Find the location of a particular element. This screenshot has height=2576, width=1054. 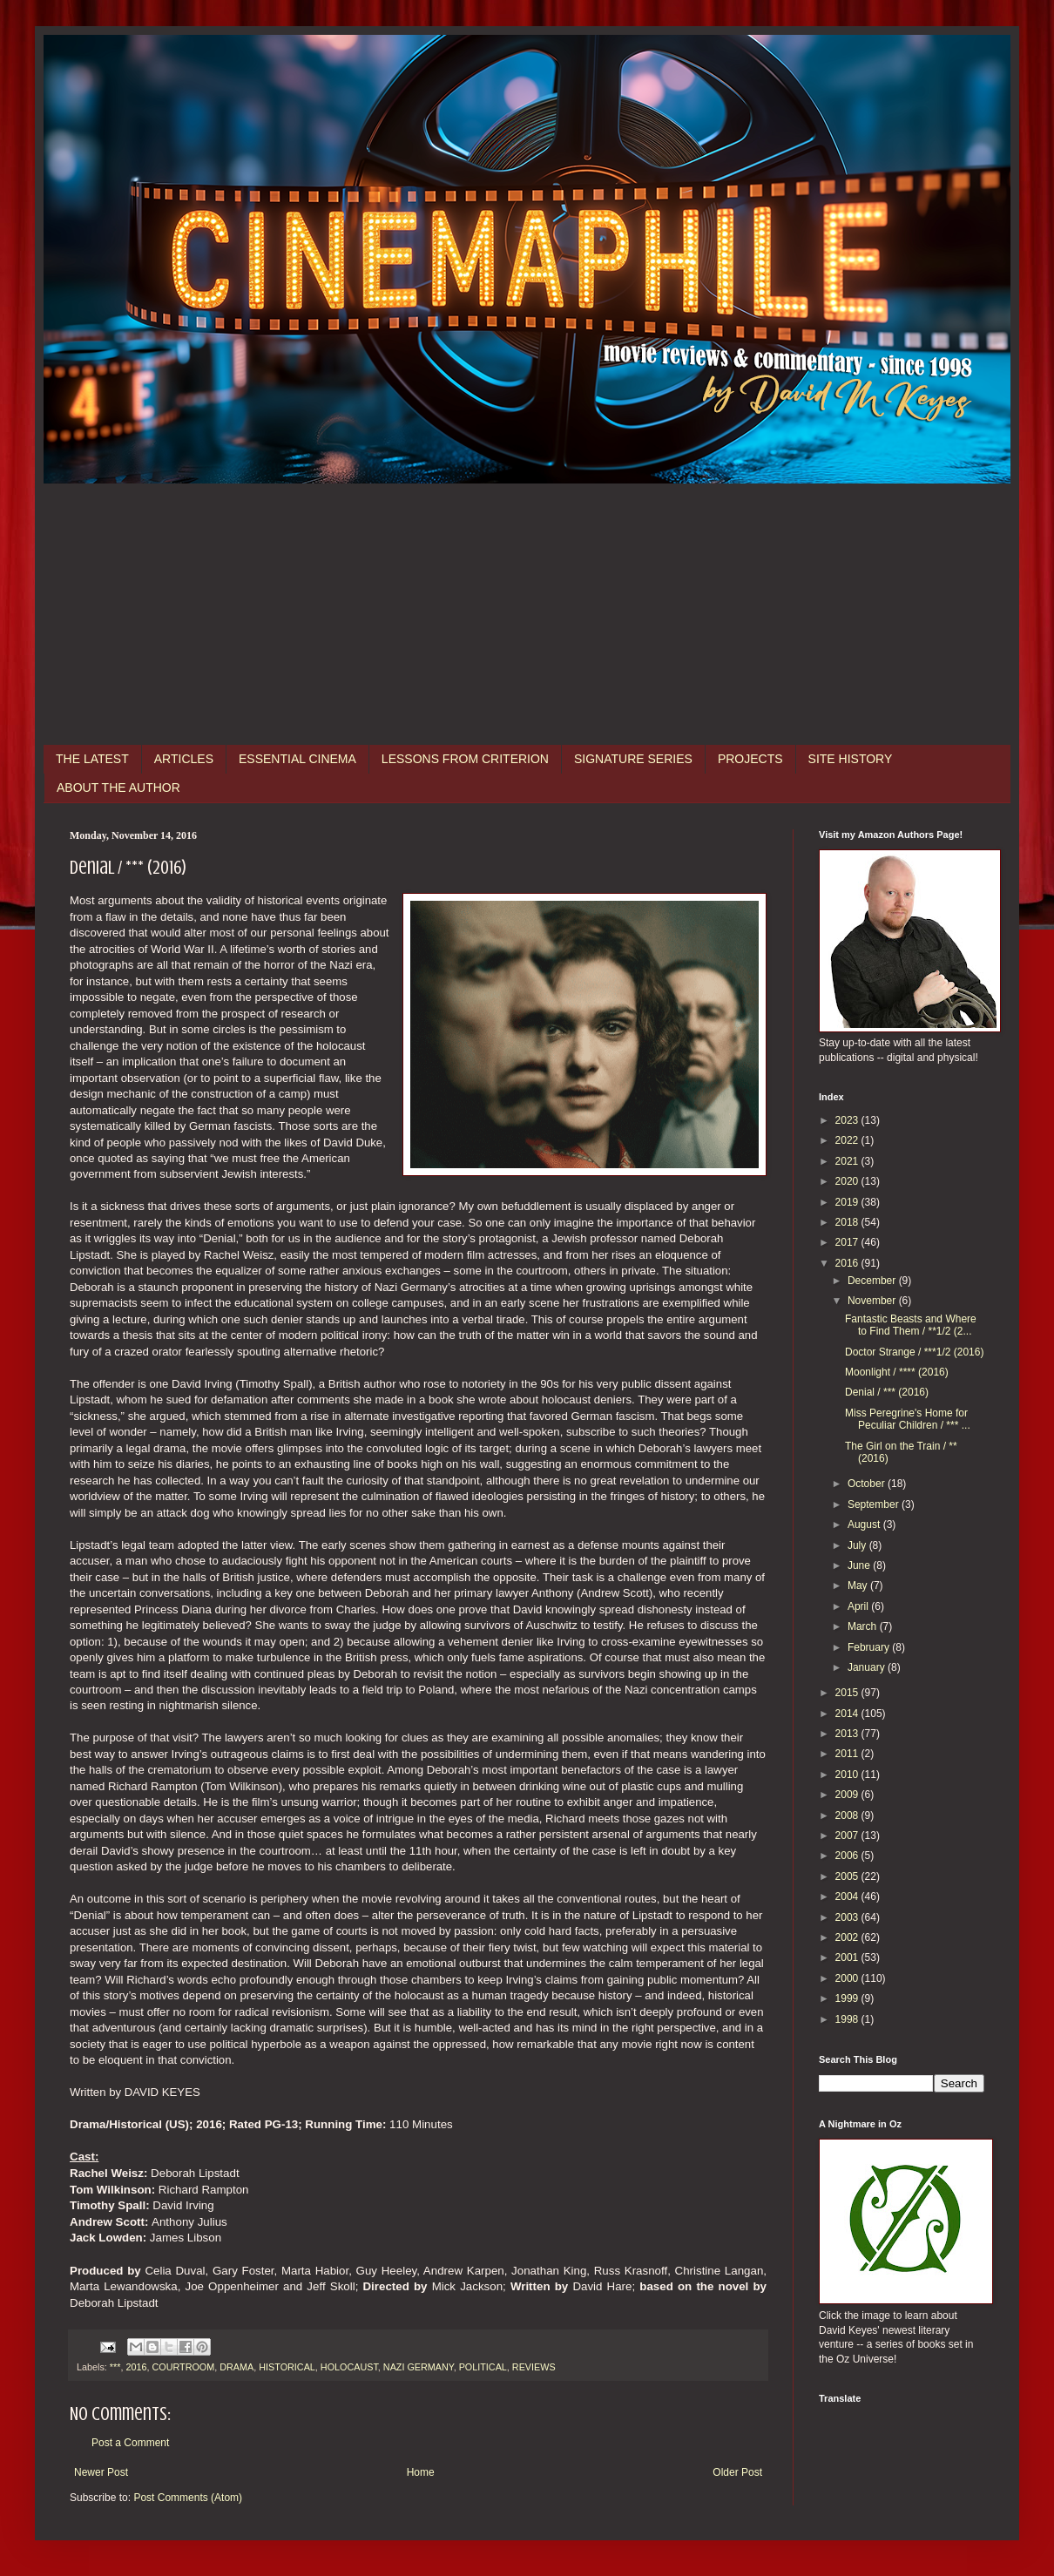

2011 is located at coordinates (848, 1754).